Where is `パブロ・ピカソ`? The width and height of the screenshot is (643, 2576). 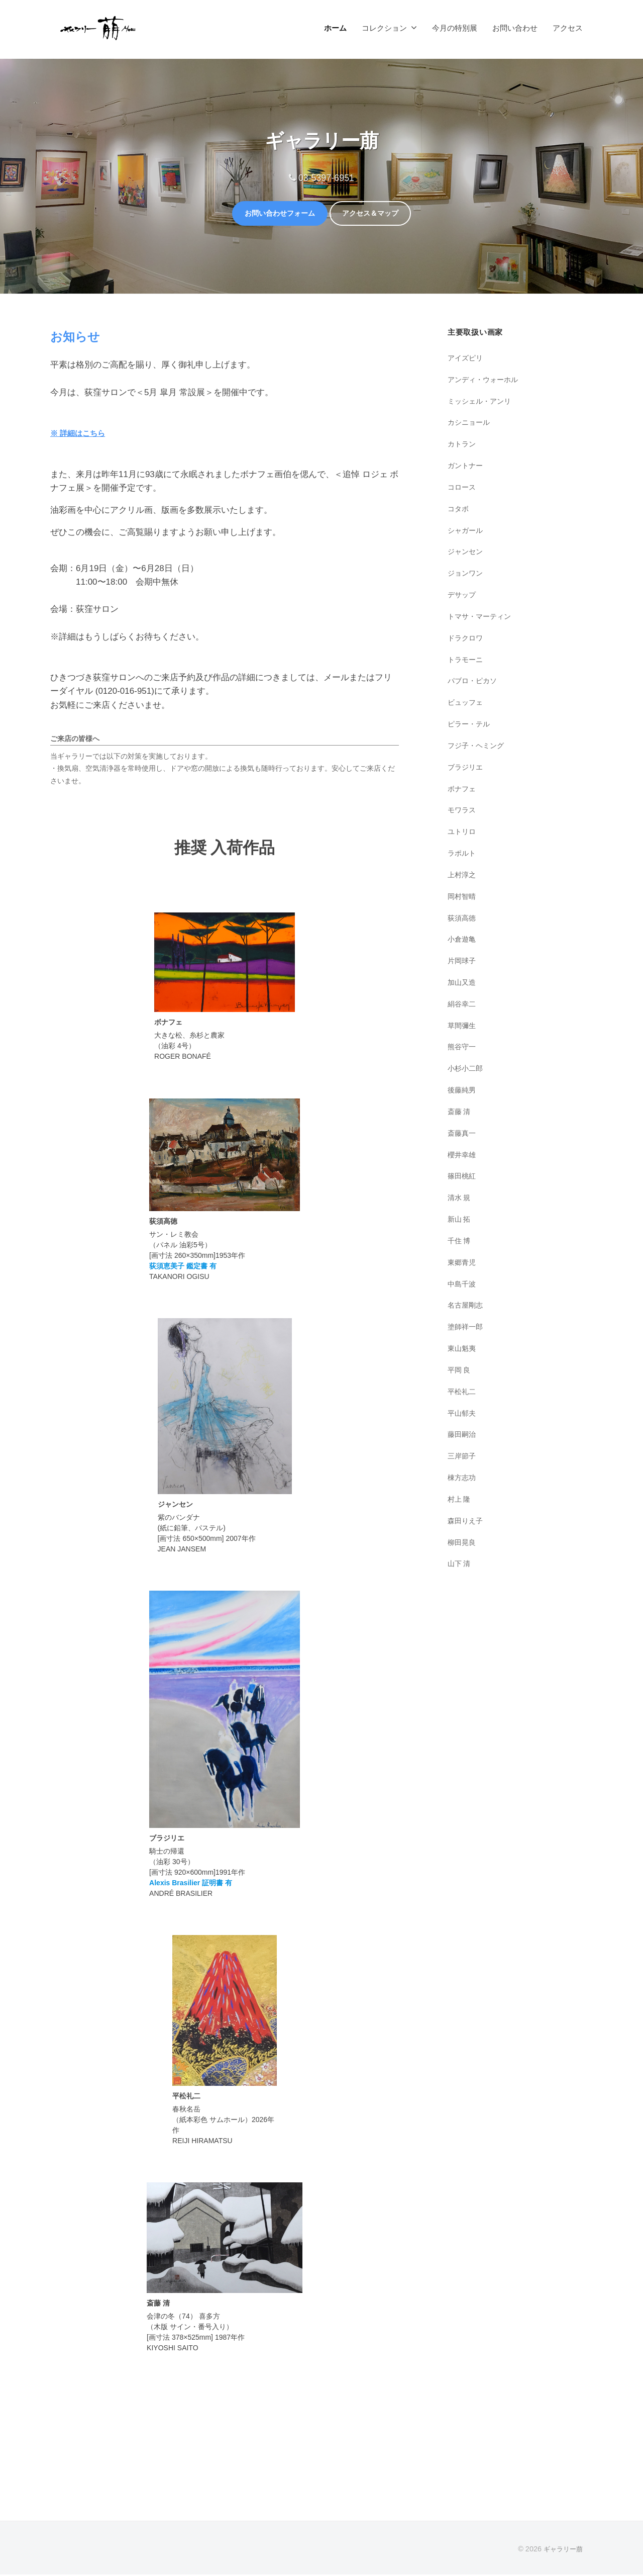
パブロ・ピカソ is located at coordinates (474, 682).